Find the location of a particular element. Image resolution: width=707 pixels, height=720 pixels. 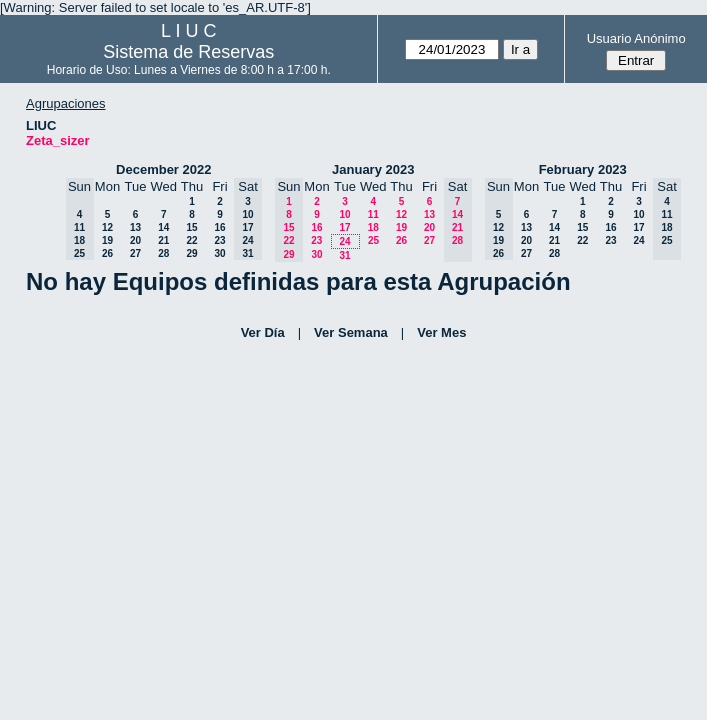

January 2023 is located at coordinates (373, 169).